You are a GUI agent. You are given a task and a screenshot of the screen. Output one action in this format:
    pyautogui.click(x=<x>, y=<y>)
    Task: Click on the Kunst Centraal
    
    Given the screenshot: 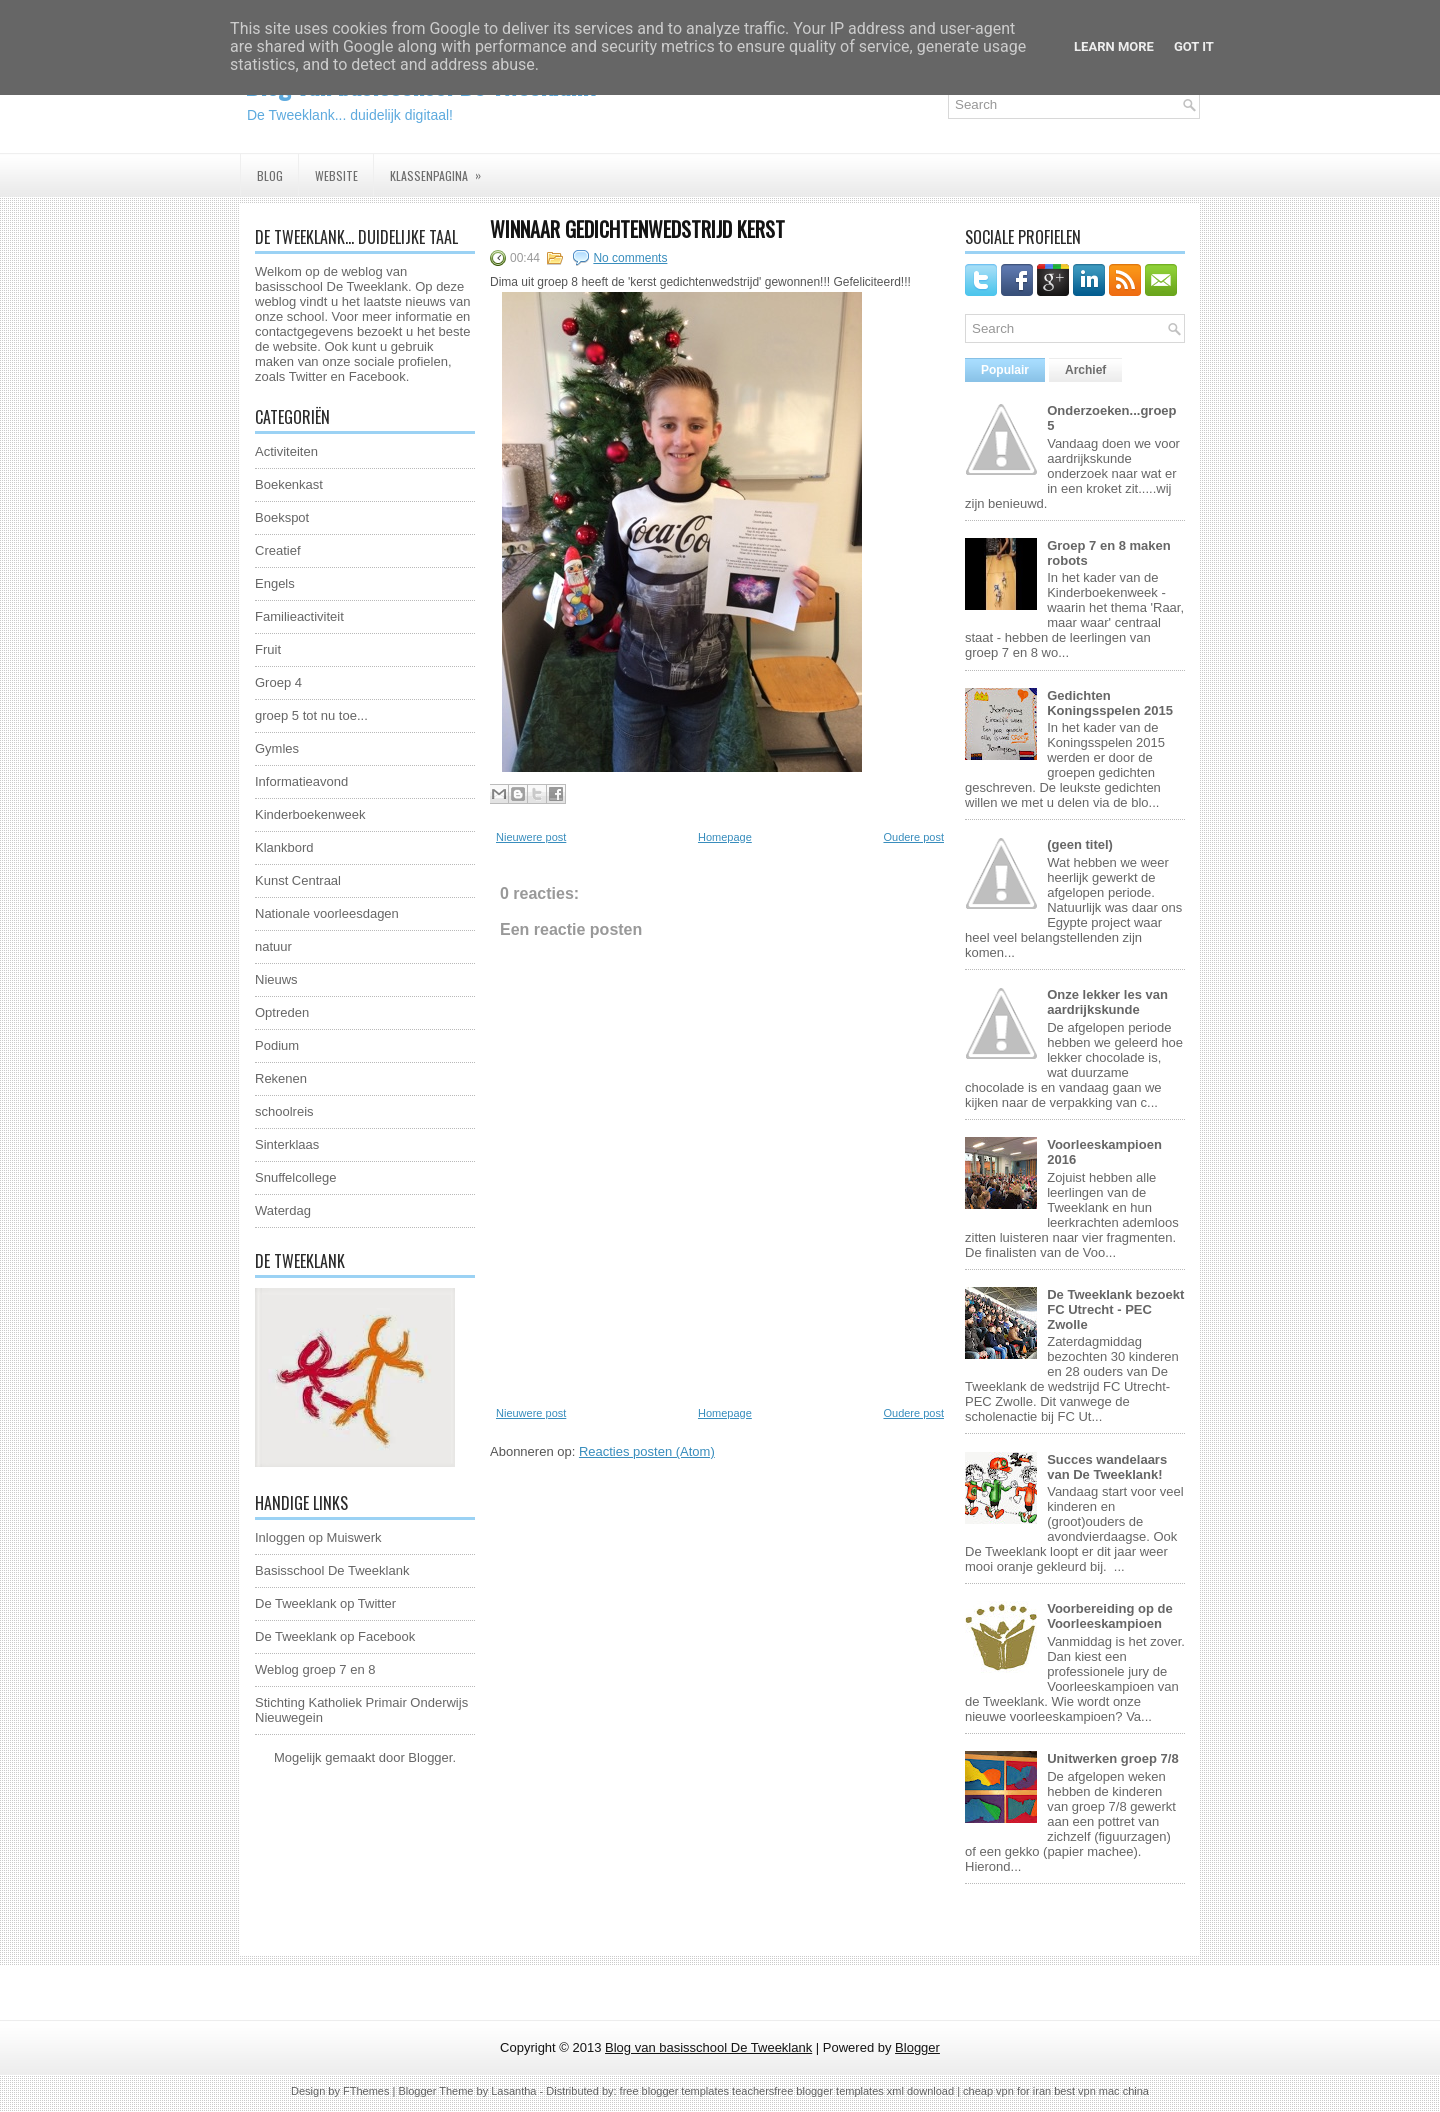 What is the action you would take?
    pyautogui.click(x=298, y=880)
    